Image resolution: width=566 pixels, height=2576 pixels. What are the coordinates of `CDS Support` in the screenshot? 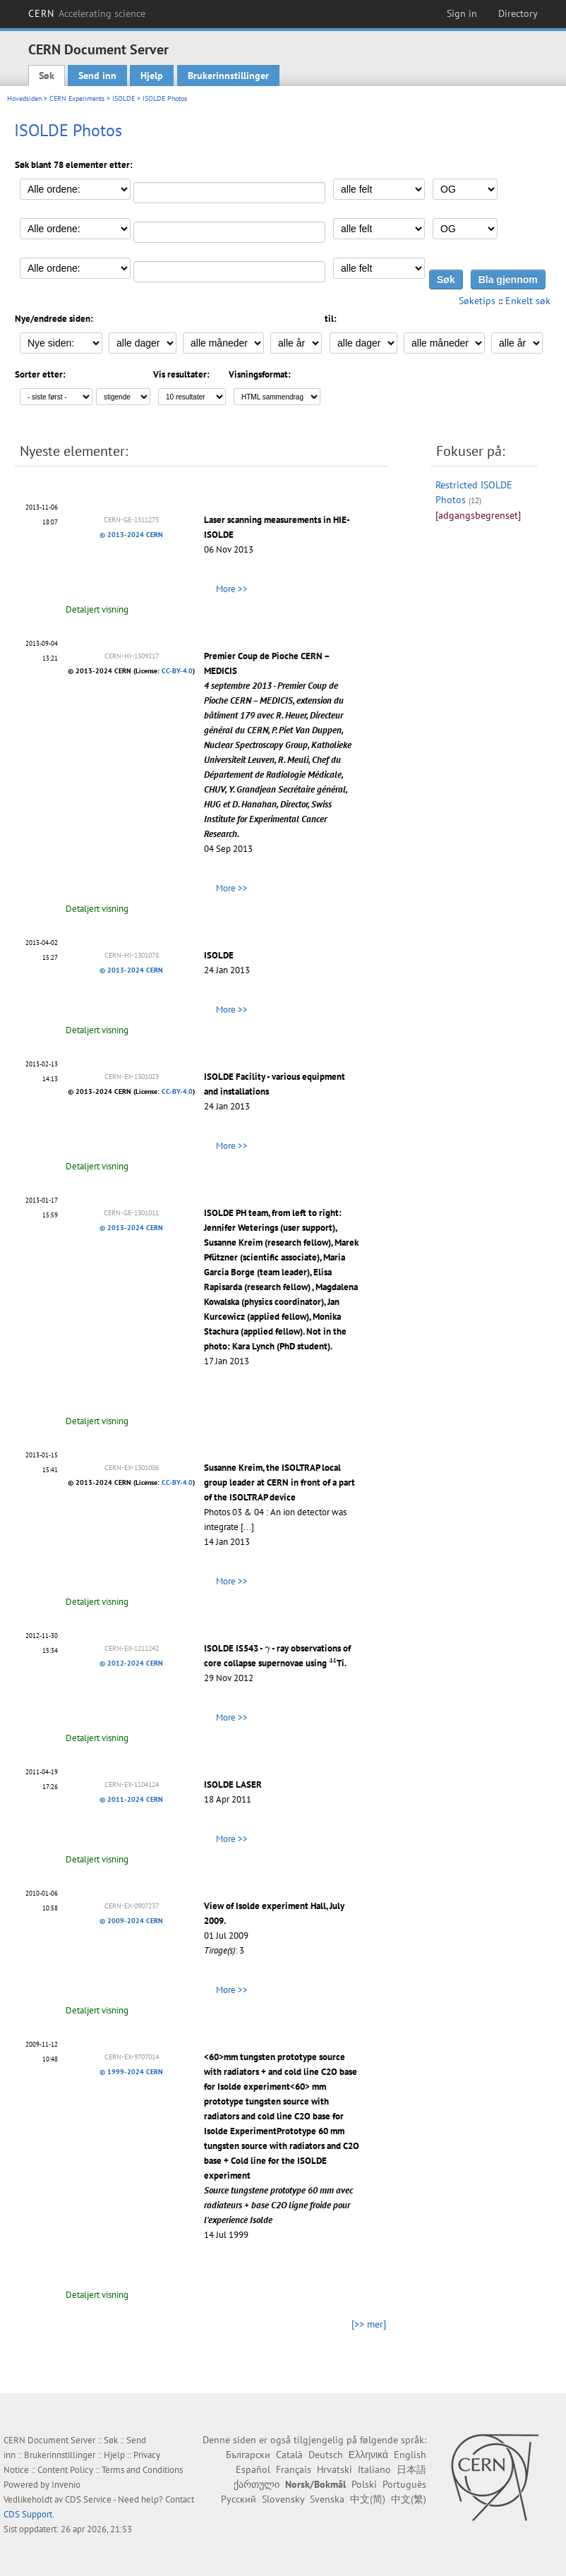 It's located at (28, 2514).